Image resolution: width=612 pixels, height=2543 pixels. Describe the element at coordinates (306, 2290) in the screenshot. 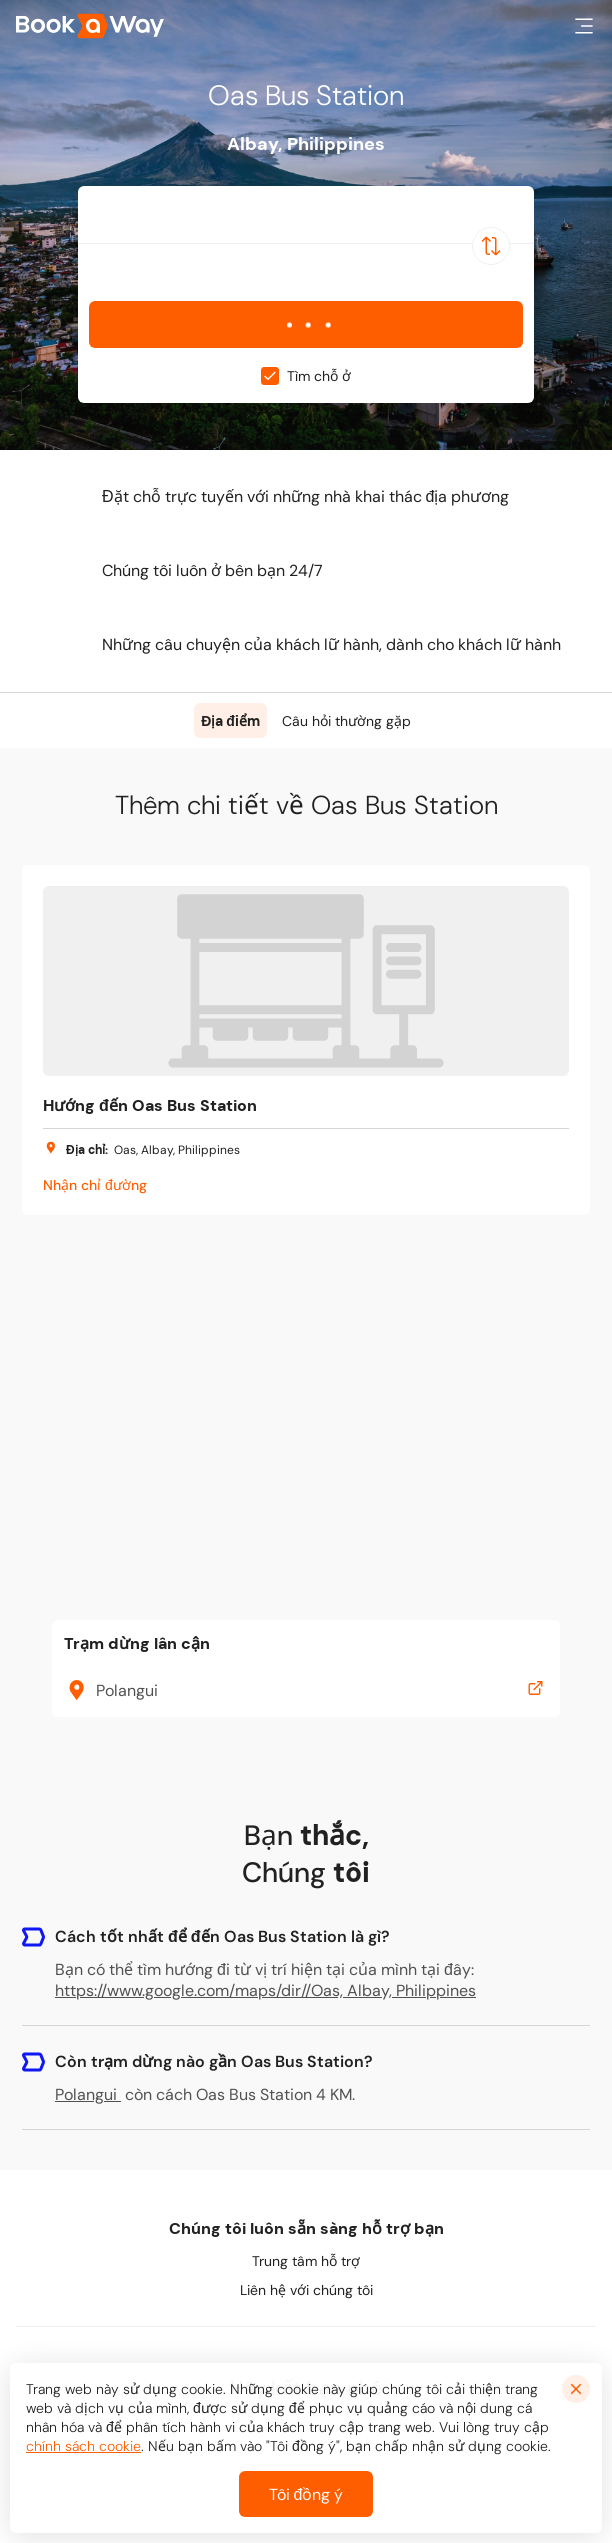

I see `Liên hệ với chúng tôi` at that location.